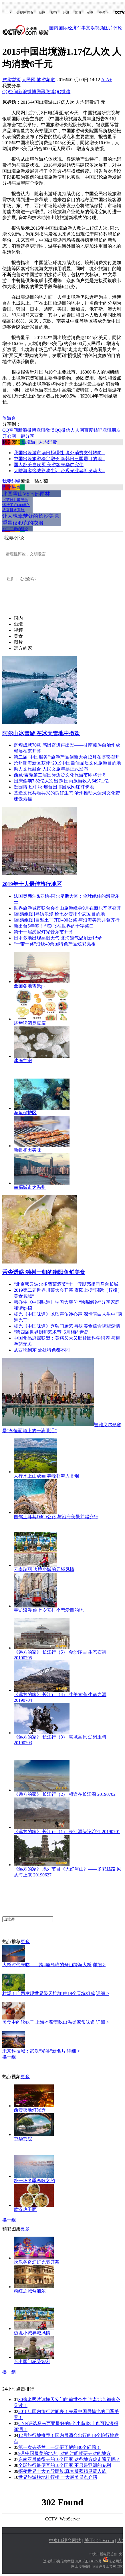 This screenshot has width=125, height=2576. Describe the element at coordinates (61, 780) in the screenshot. I see `国庆假期7.82亿人次出游 国内旅游收入6497.1亿` at that location.